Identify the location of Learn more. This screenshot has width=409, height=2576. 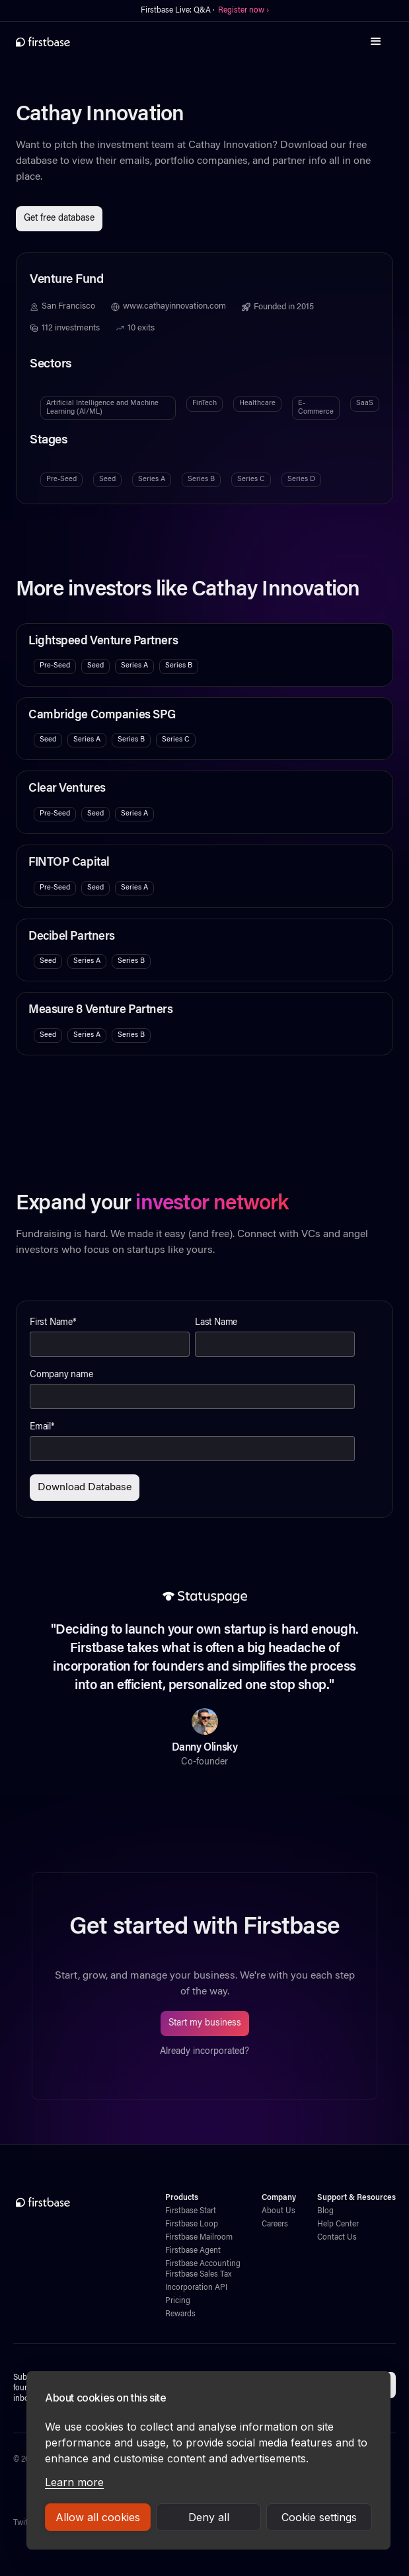
(74, 2482).